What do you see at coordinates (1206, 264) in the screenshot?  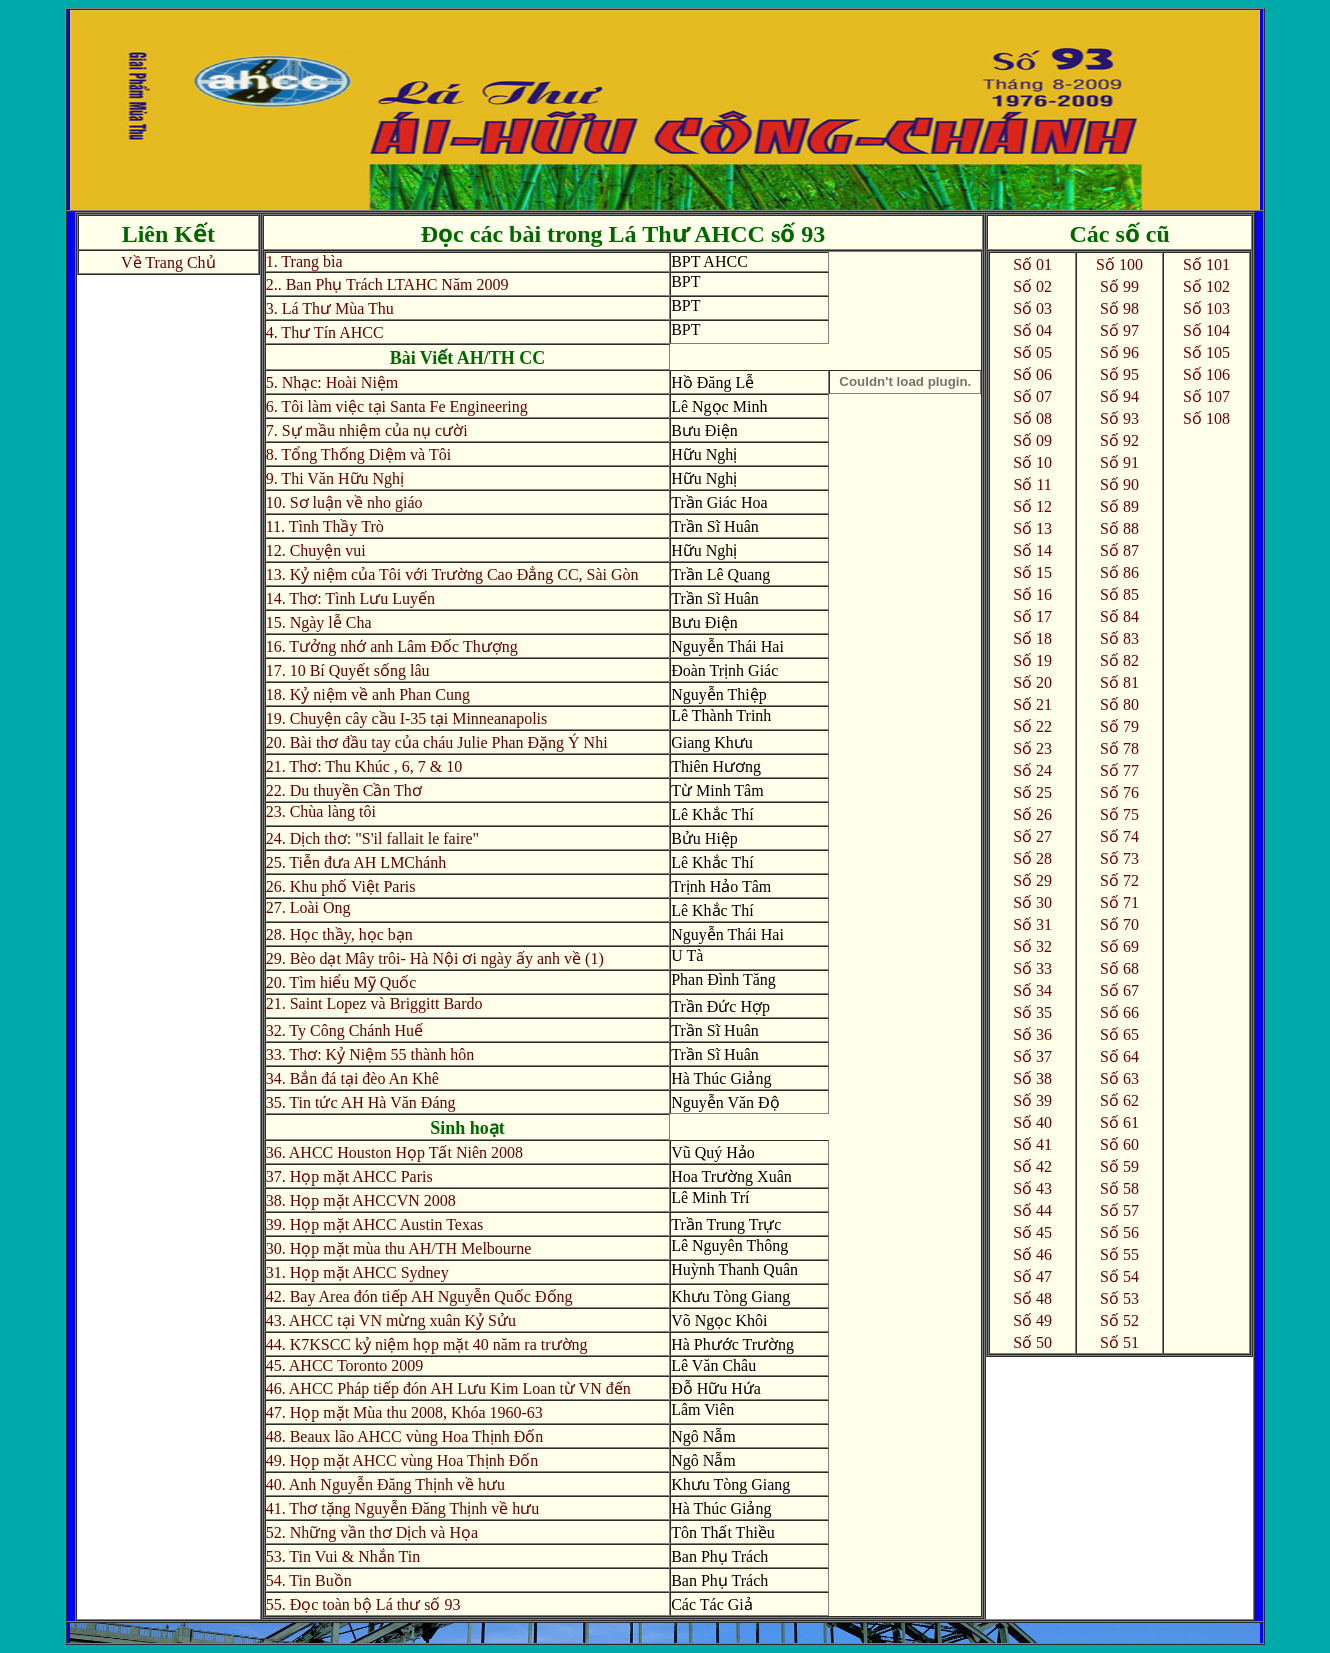 I see `Số 101` at bounding box center [1206, 264].